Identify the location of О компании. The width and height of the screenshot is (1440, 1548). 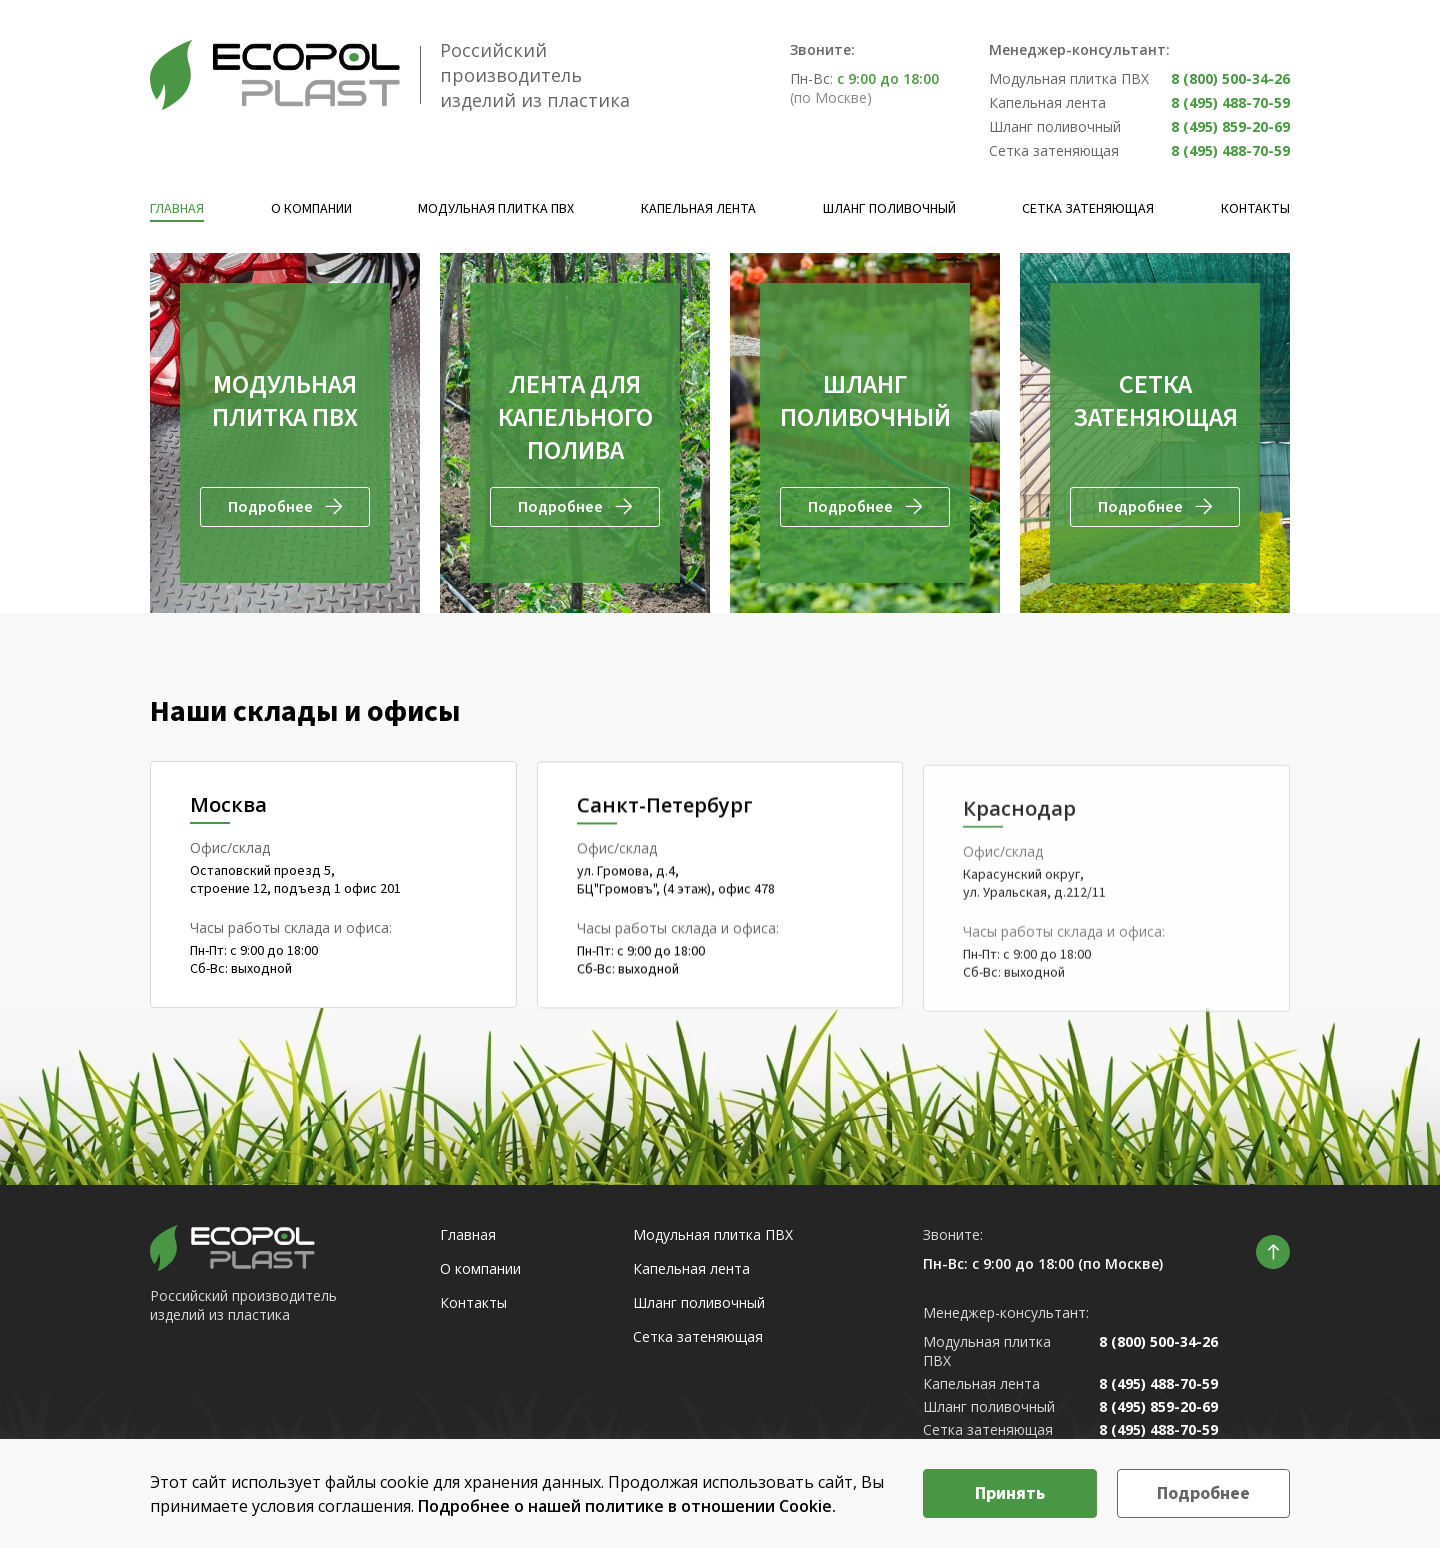
(311, 209).